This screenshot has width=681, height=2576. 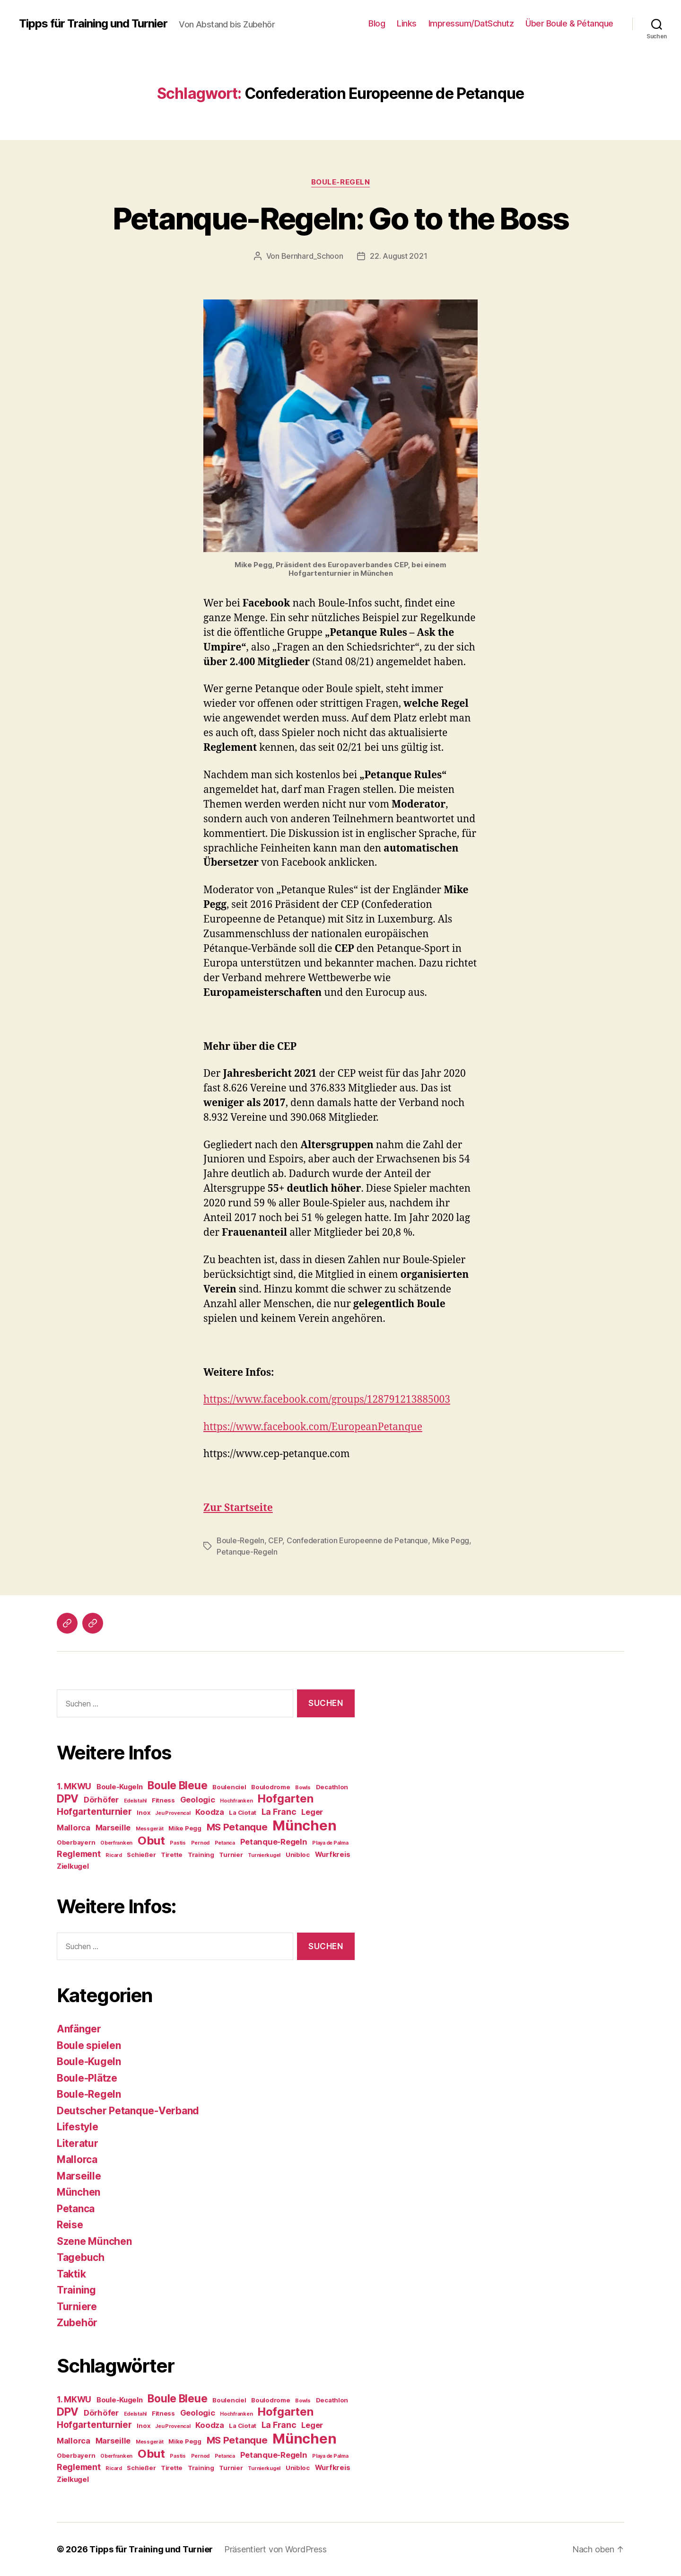 What do you see at coordinates (81, 2257) in the screenshot?
I see `Tagebuch` at bounding box center [81, 2257].